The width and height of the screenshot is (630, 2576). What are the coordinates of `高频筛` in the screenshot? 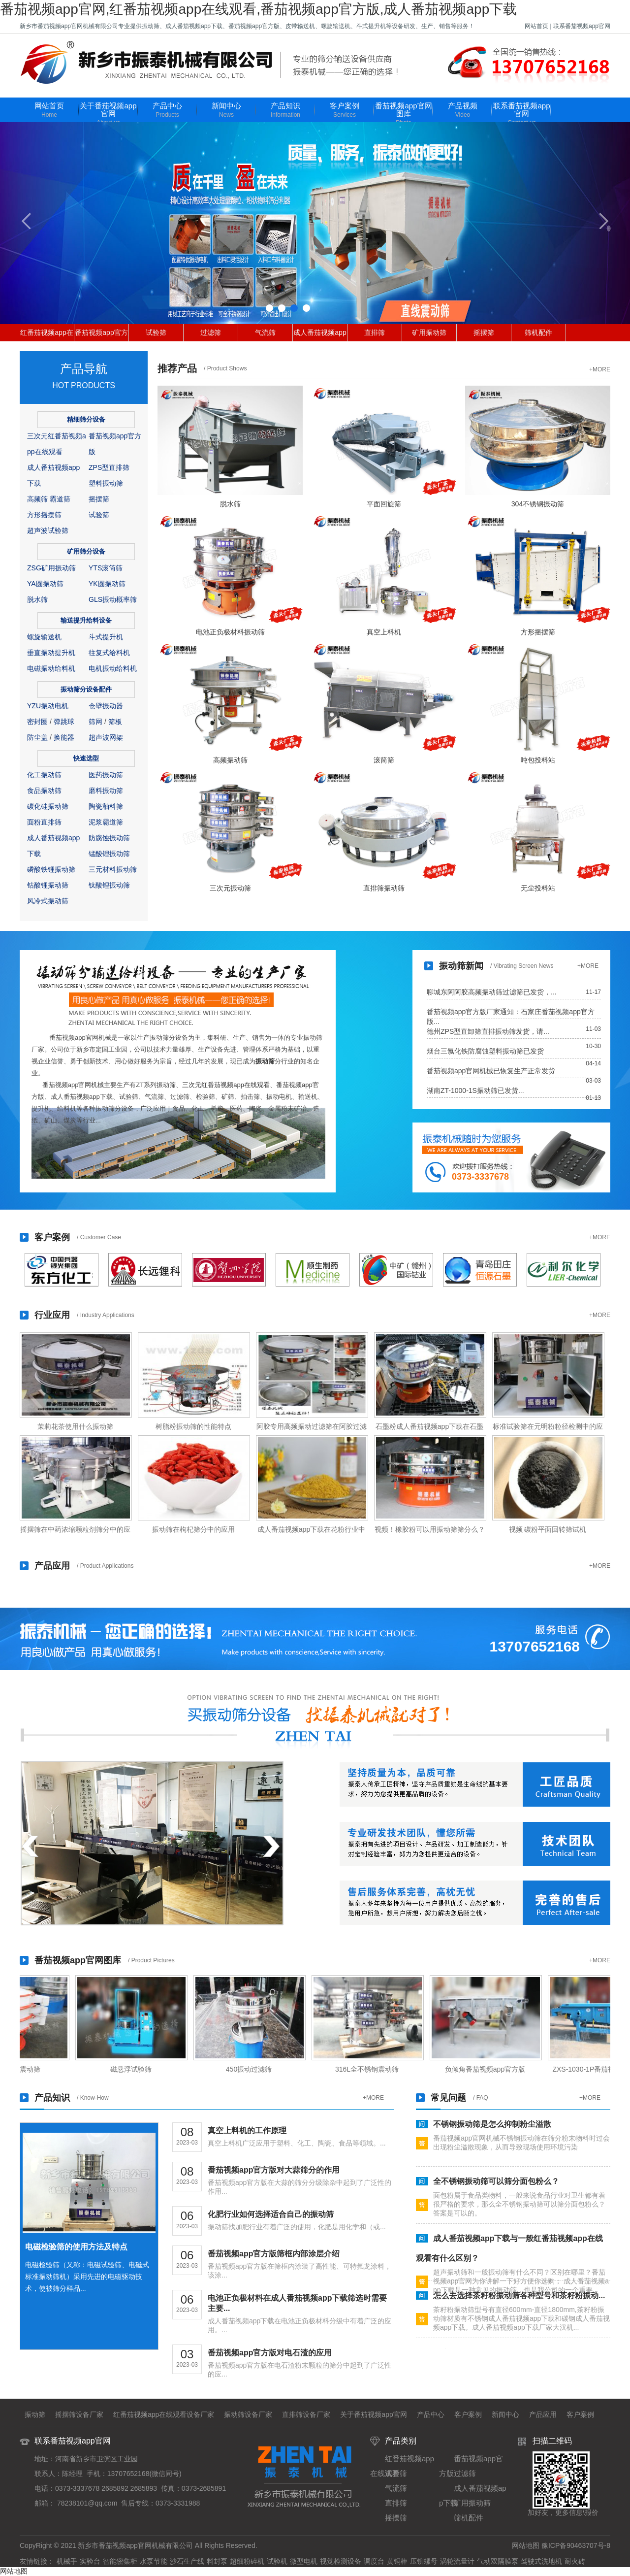 It's located at (37, 499).